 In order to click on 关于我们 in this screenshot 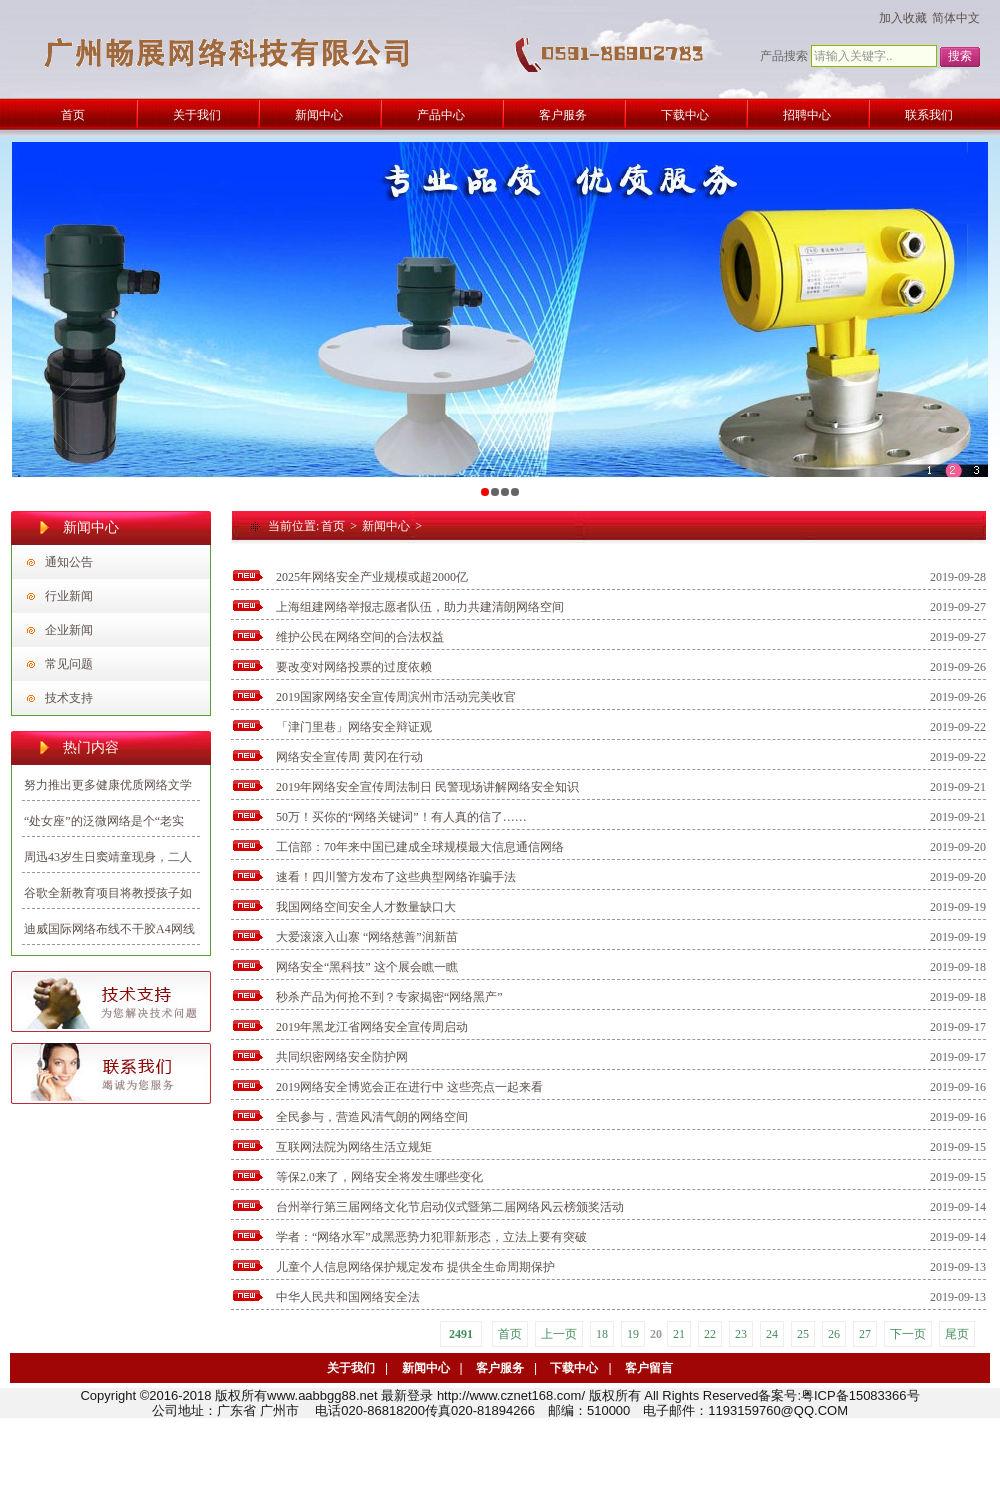, I will do `click(351, 1368)`.